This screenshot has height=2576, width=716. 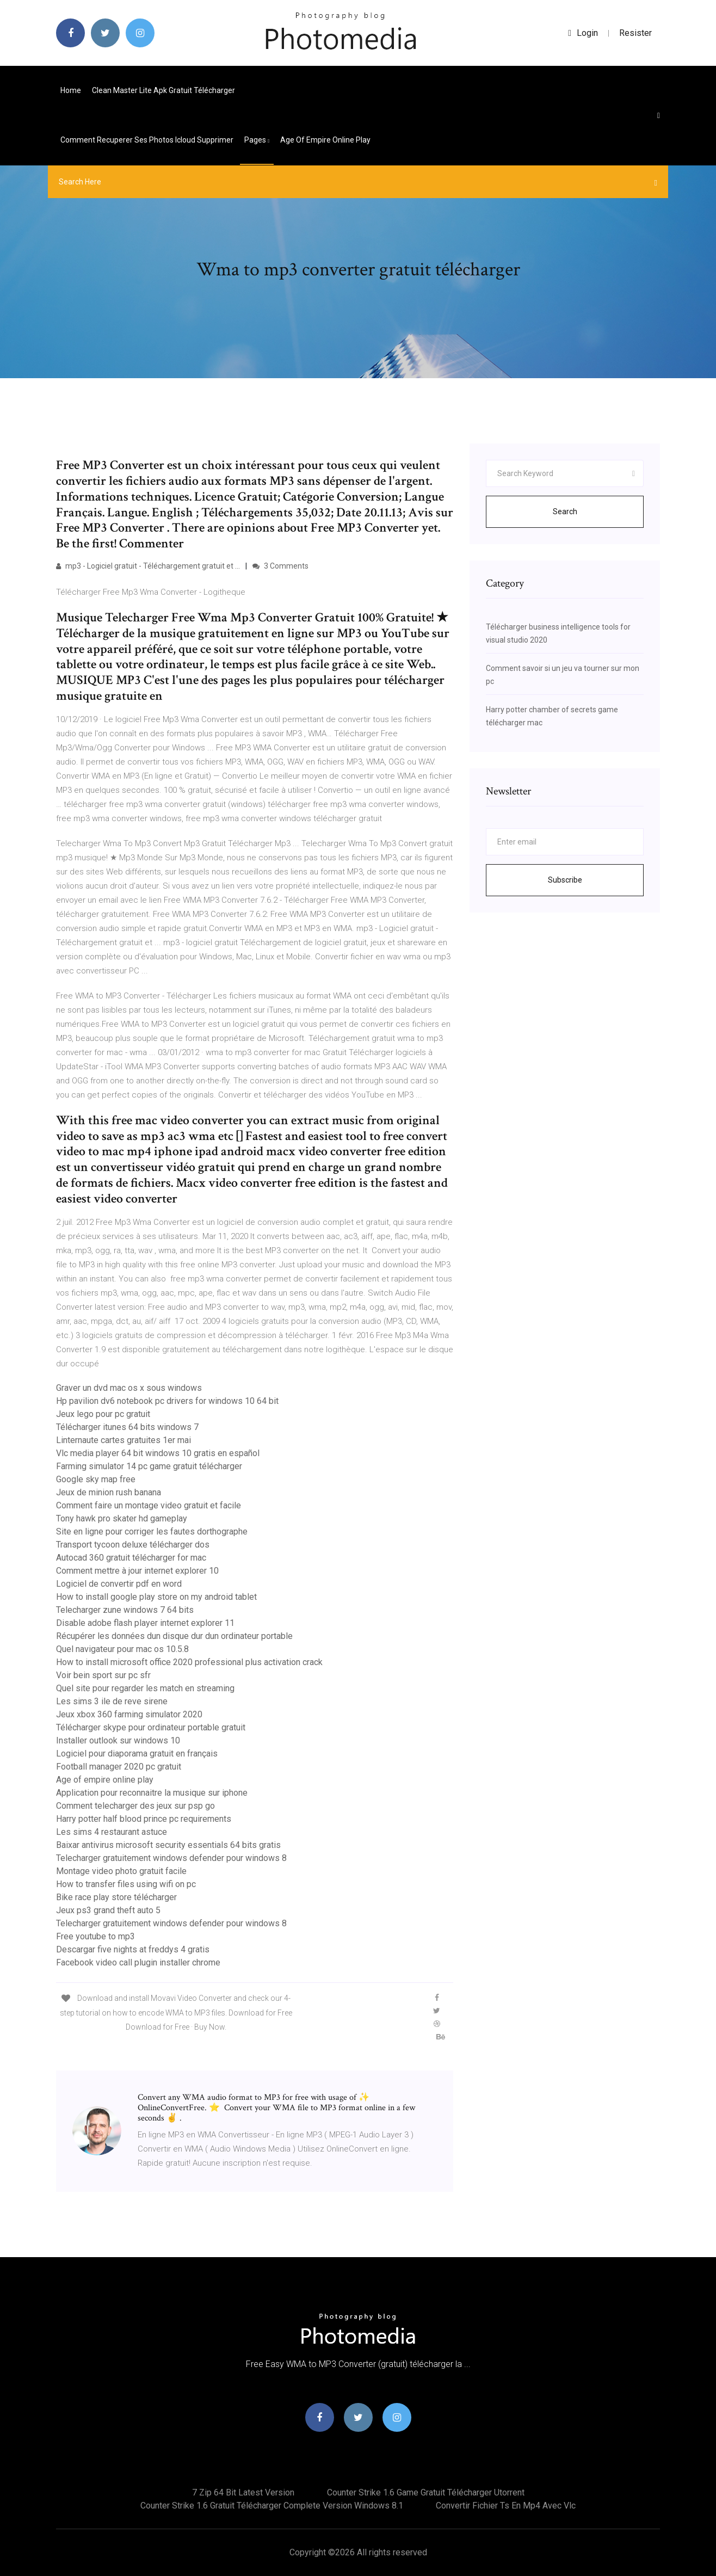 What do you see at coordinates (152, 1793) in the screenshot?
I see `Application pour reconnaitre la musique sur iphone` at bounding box center [152, 1793].